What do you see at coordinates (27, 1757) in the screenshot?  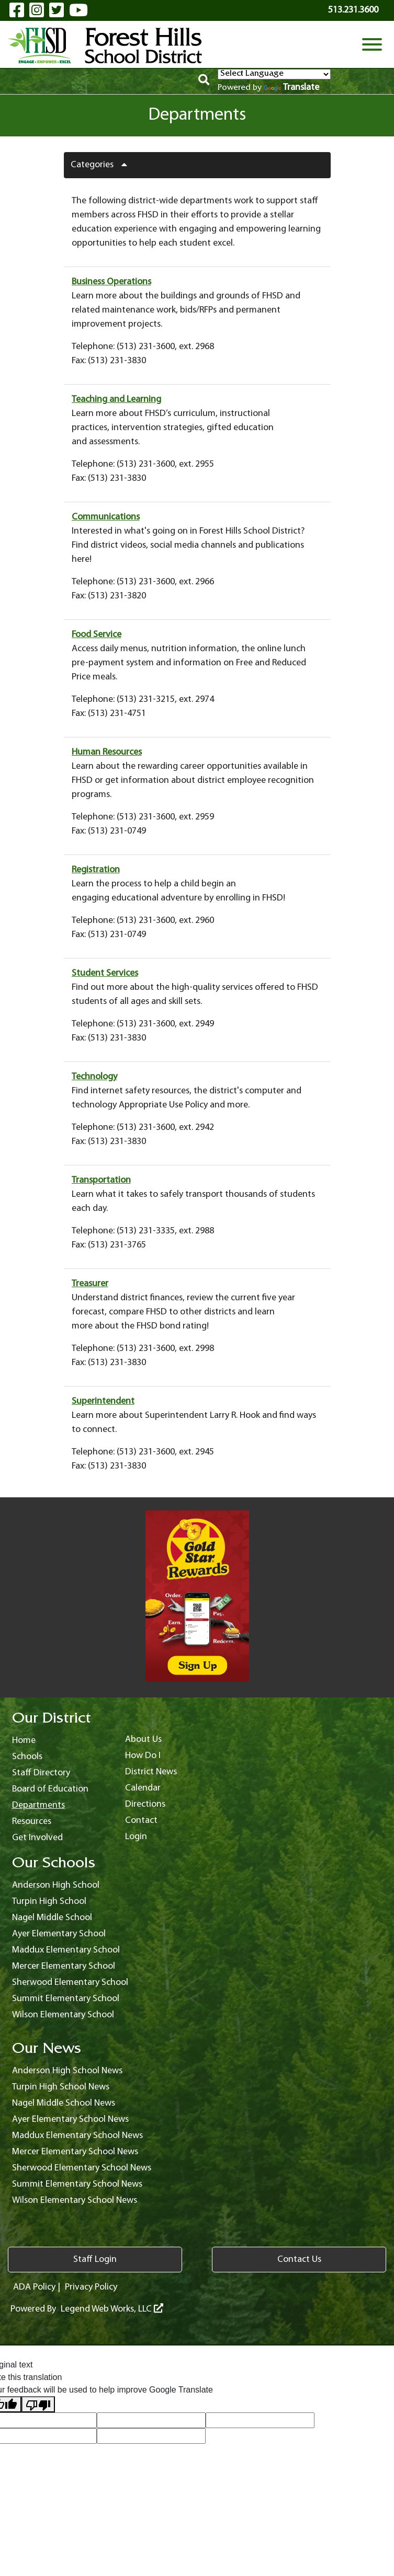 I see `Schools` at bounding box center [27, 1757].